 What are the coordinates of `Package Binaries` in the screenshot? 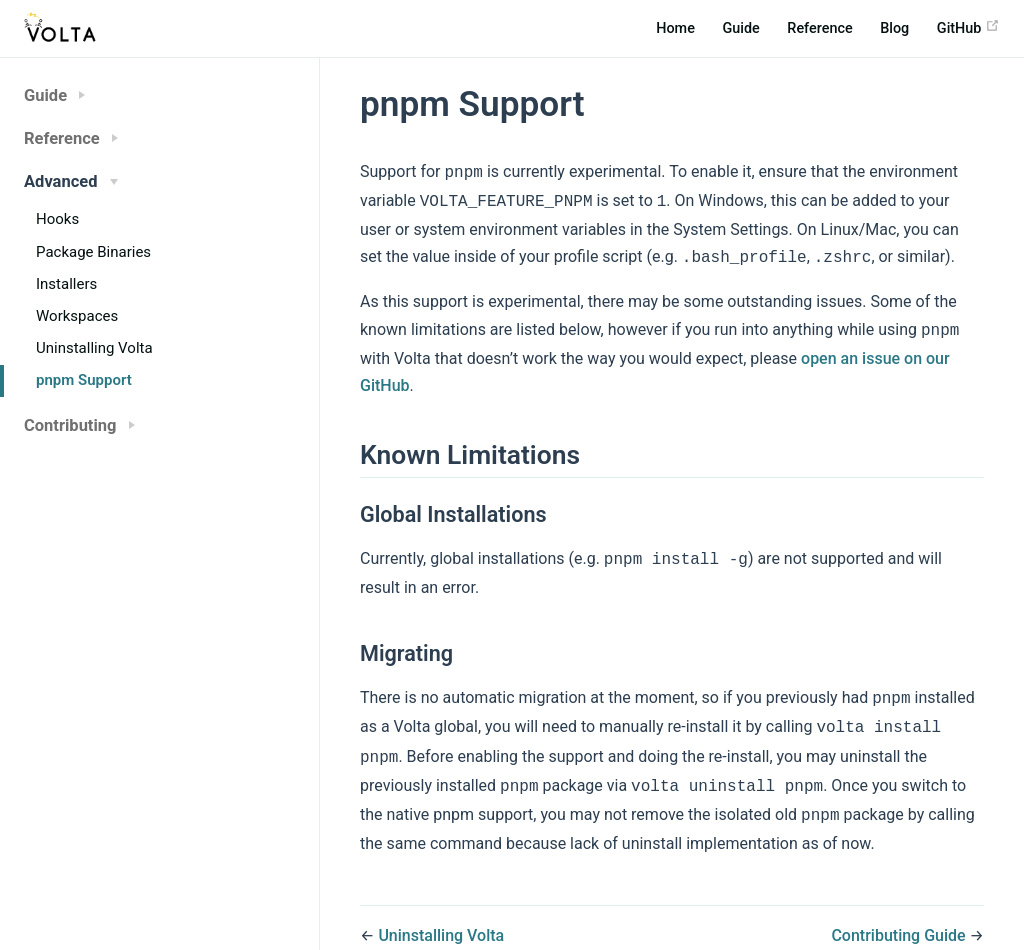 It's located at (93, 252).